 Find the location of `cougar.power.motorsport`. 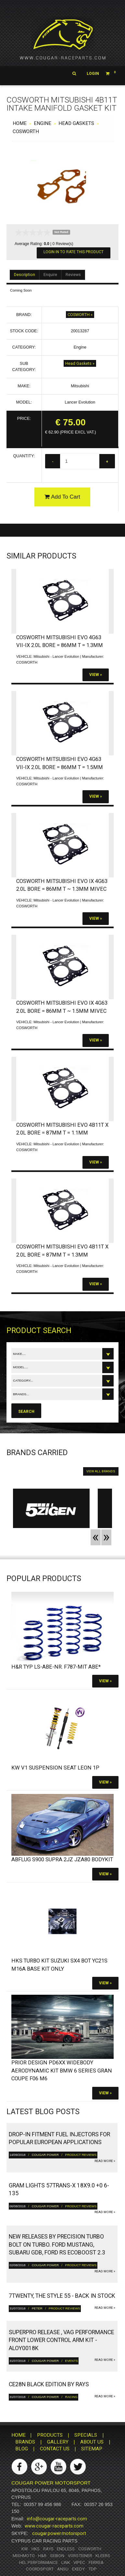

cougar.power.motorsport is located at coordinates (59, 2533).